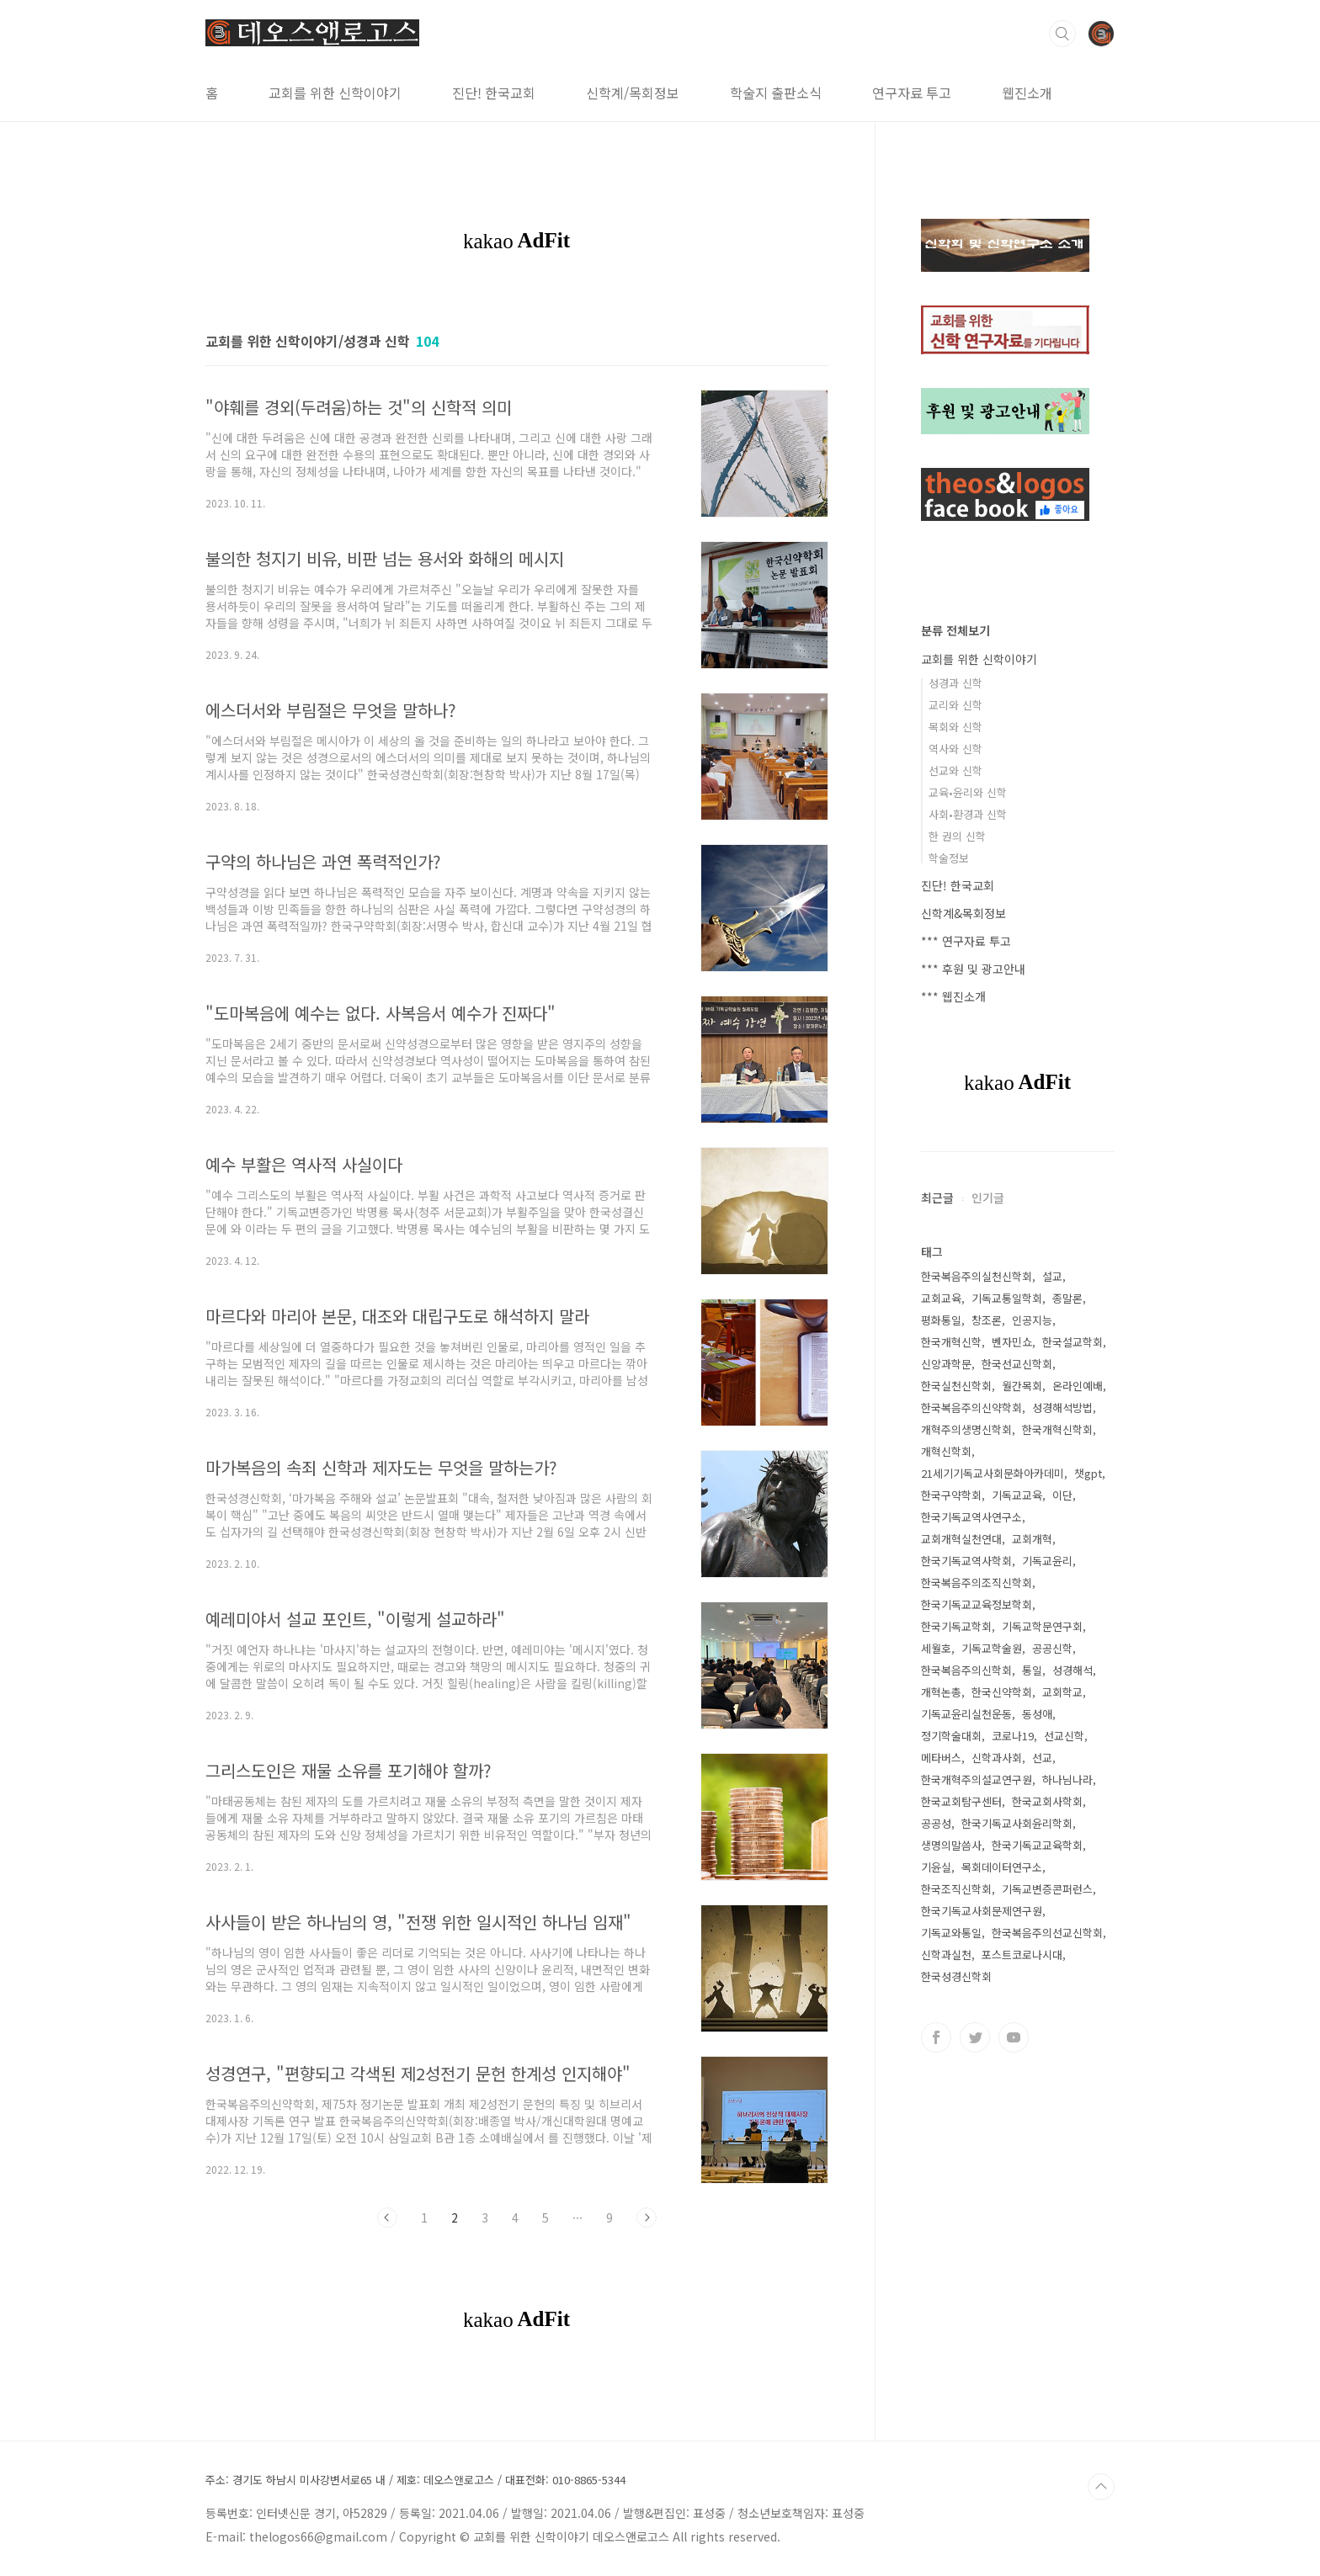 Image resolution: width=1320 pixels, height=2576 pixels. What do you see at coordinates (946, 1451) in the screenshot?
I see `개혁신학회` at bounding box center [946, 1451].